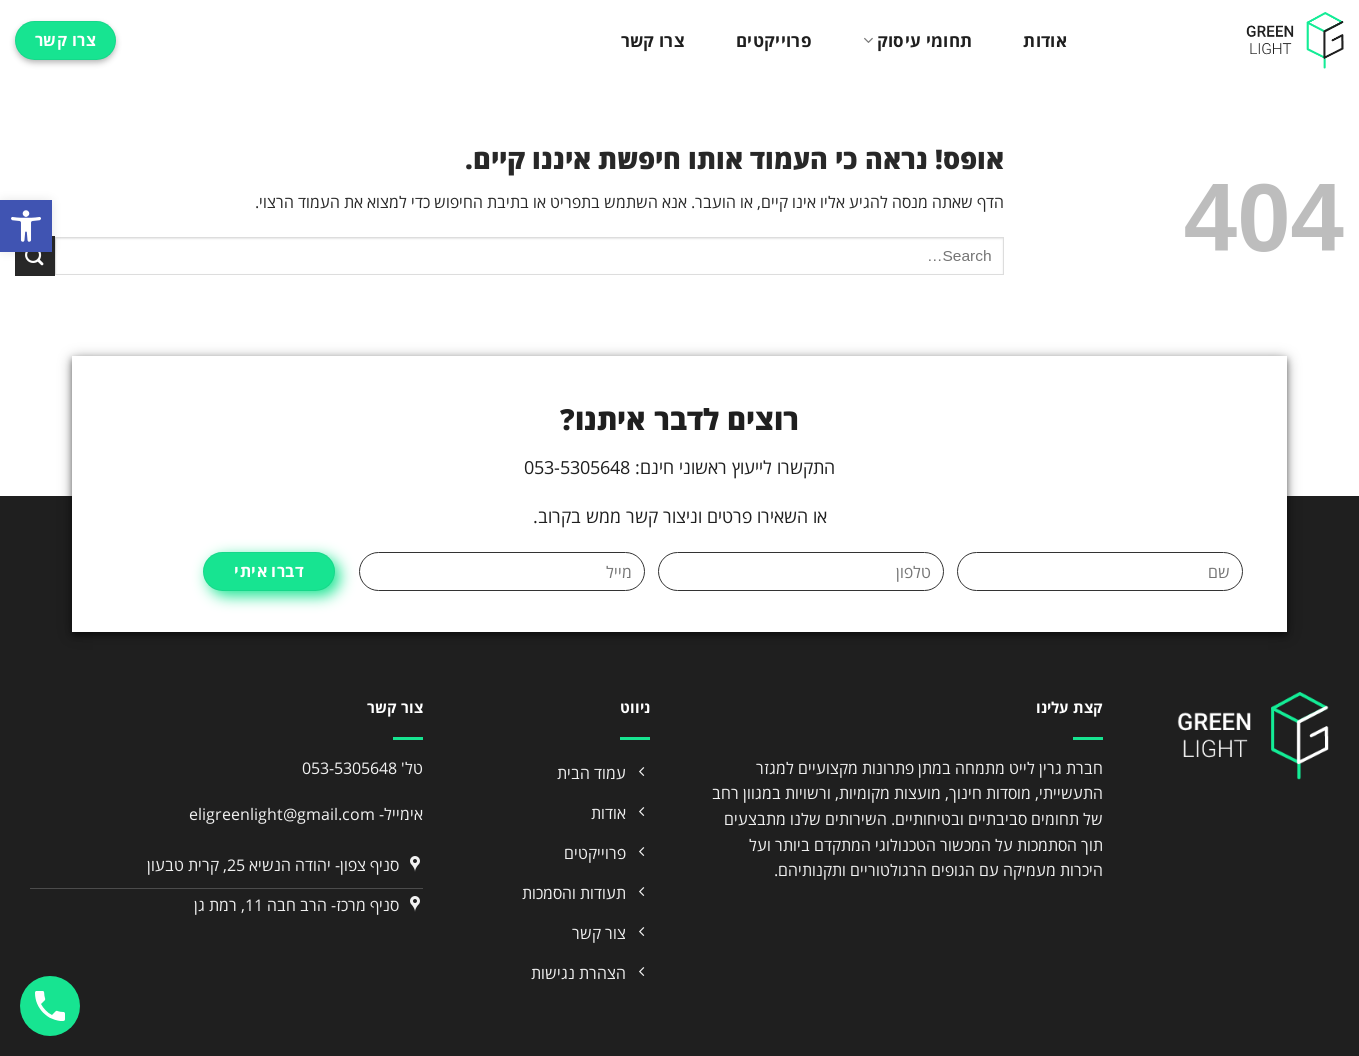 Image resolution: width=1359 pixels, height=1056 pixels. What do you see at coordinates (774, 40) in the screenshot?
I see `פרוייקטים` at bounding box center [774, 40].